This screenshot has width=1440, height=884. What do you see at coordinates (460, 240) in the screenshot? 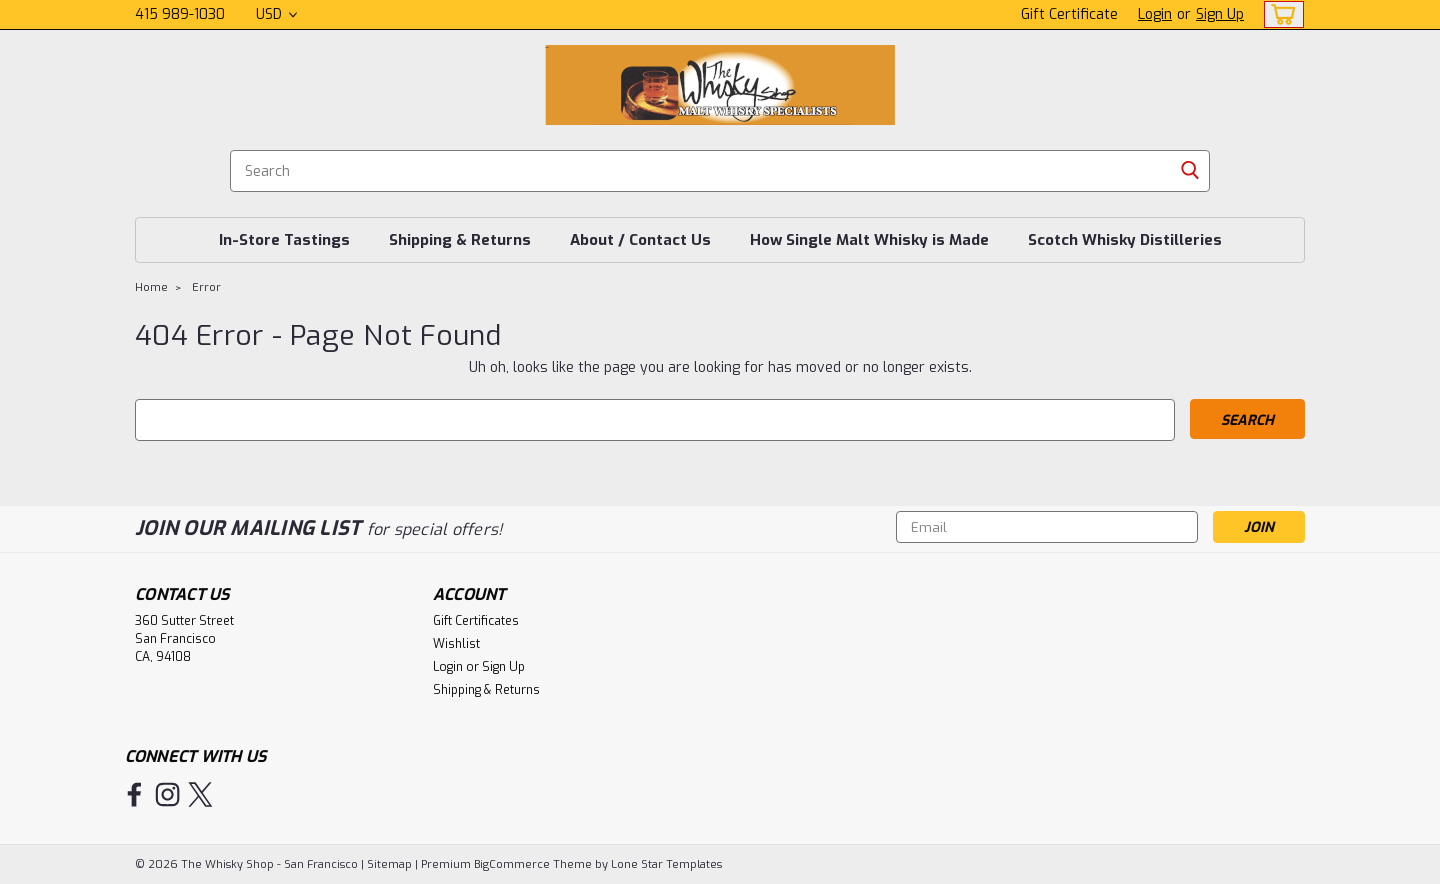
I see `Shipping & Returns` at bounding box center [460, 240].